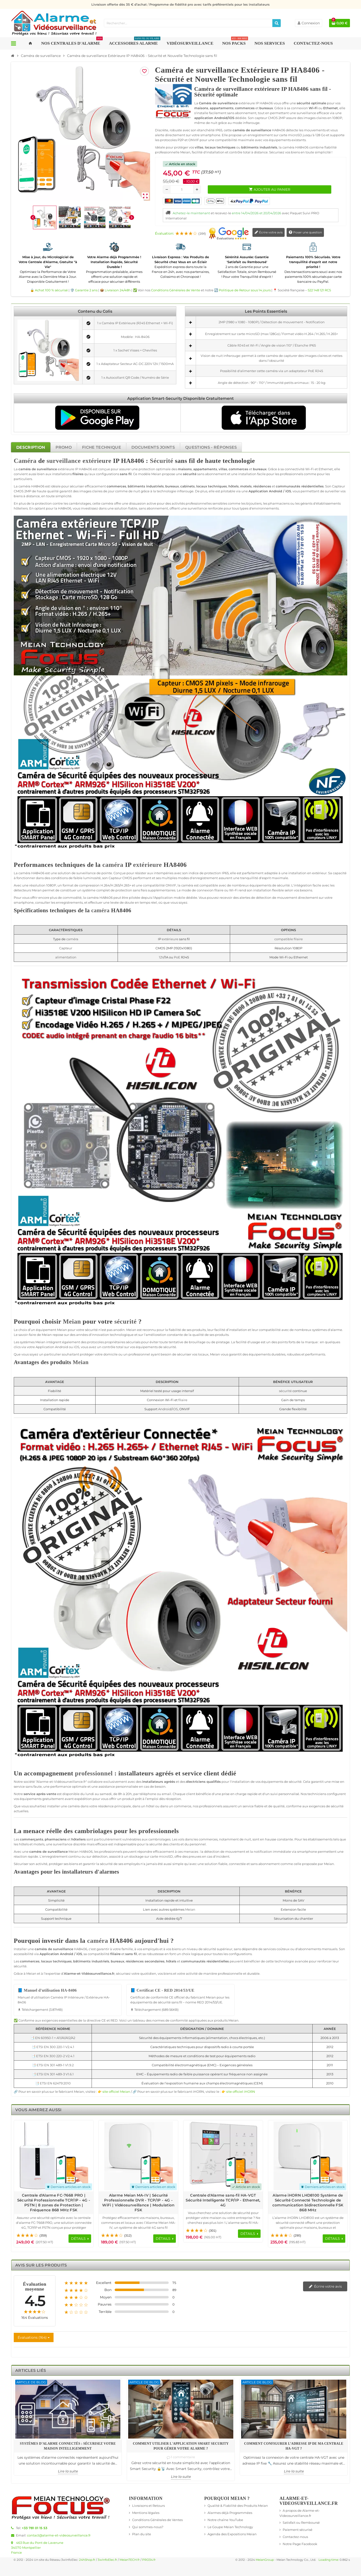 Image resolution: width=361 pixels, height=2576 pixels. Describe the element at coordinates (68, 1782) in the screenshot. I see `Vidéosurveillance` at that location.